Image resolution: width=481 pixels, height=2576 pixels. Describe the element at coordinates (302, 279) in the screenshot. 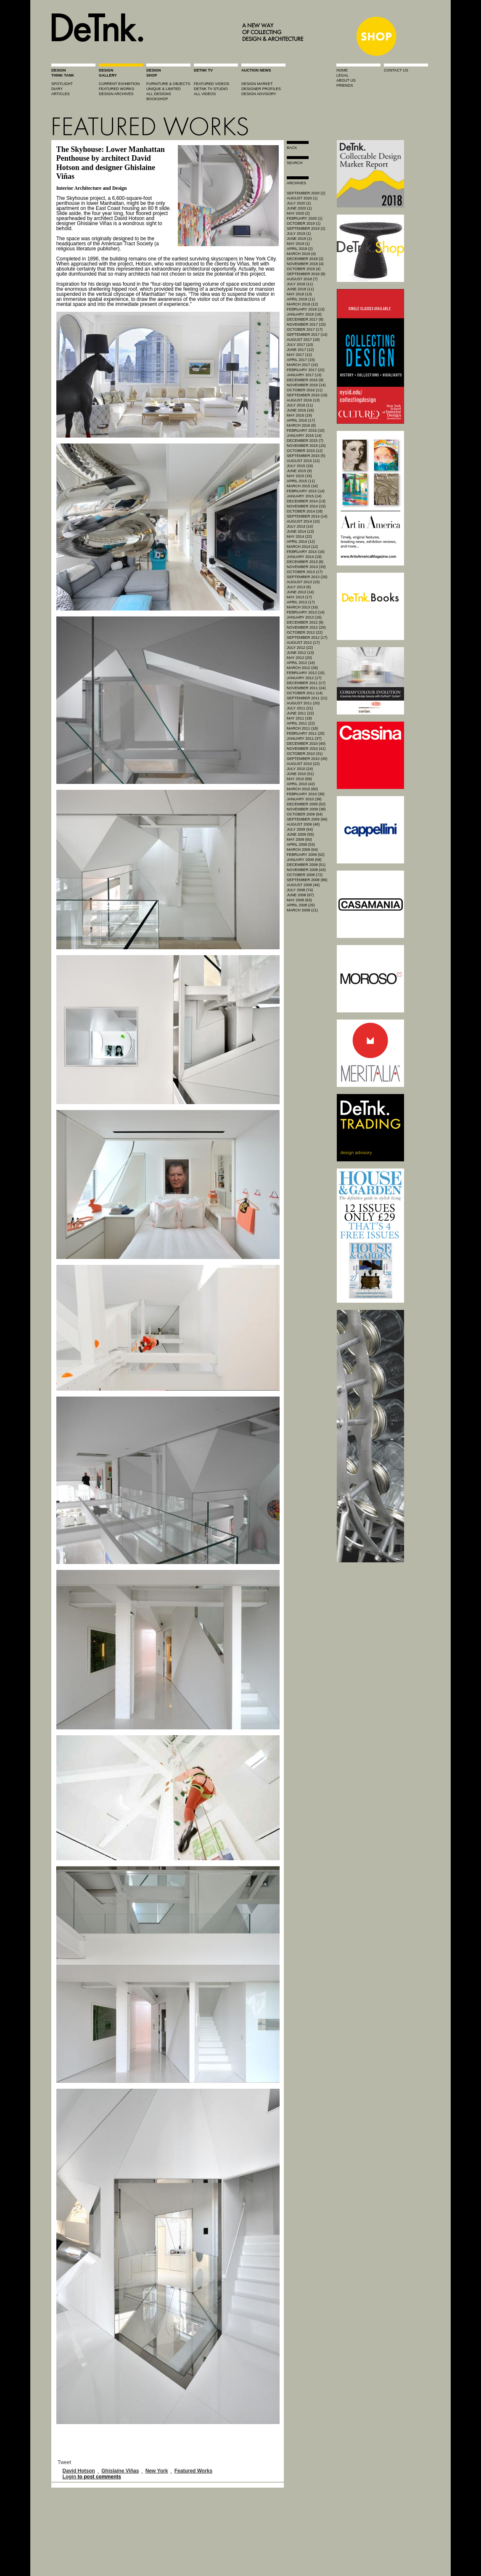

I see `August 2018 (7)` at that location.